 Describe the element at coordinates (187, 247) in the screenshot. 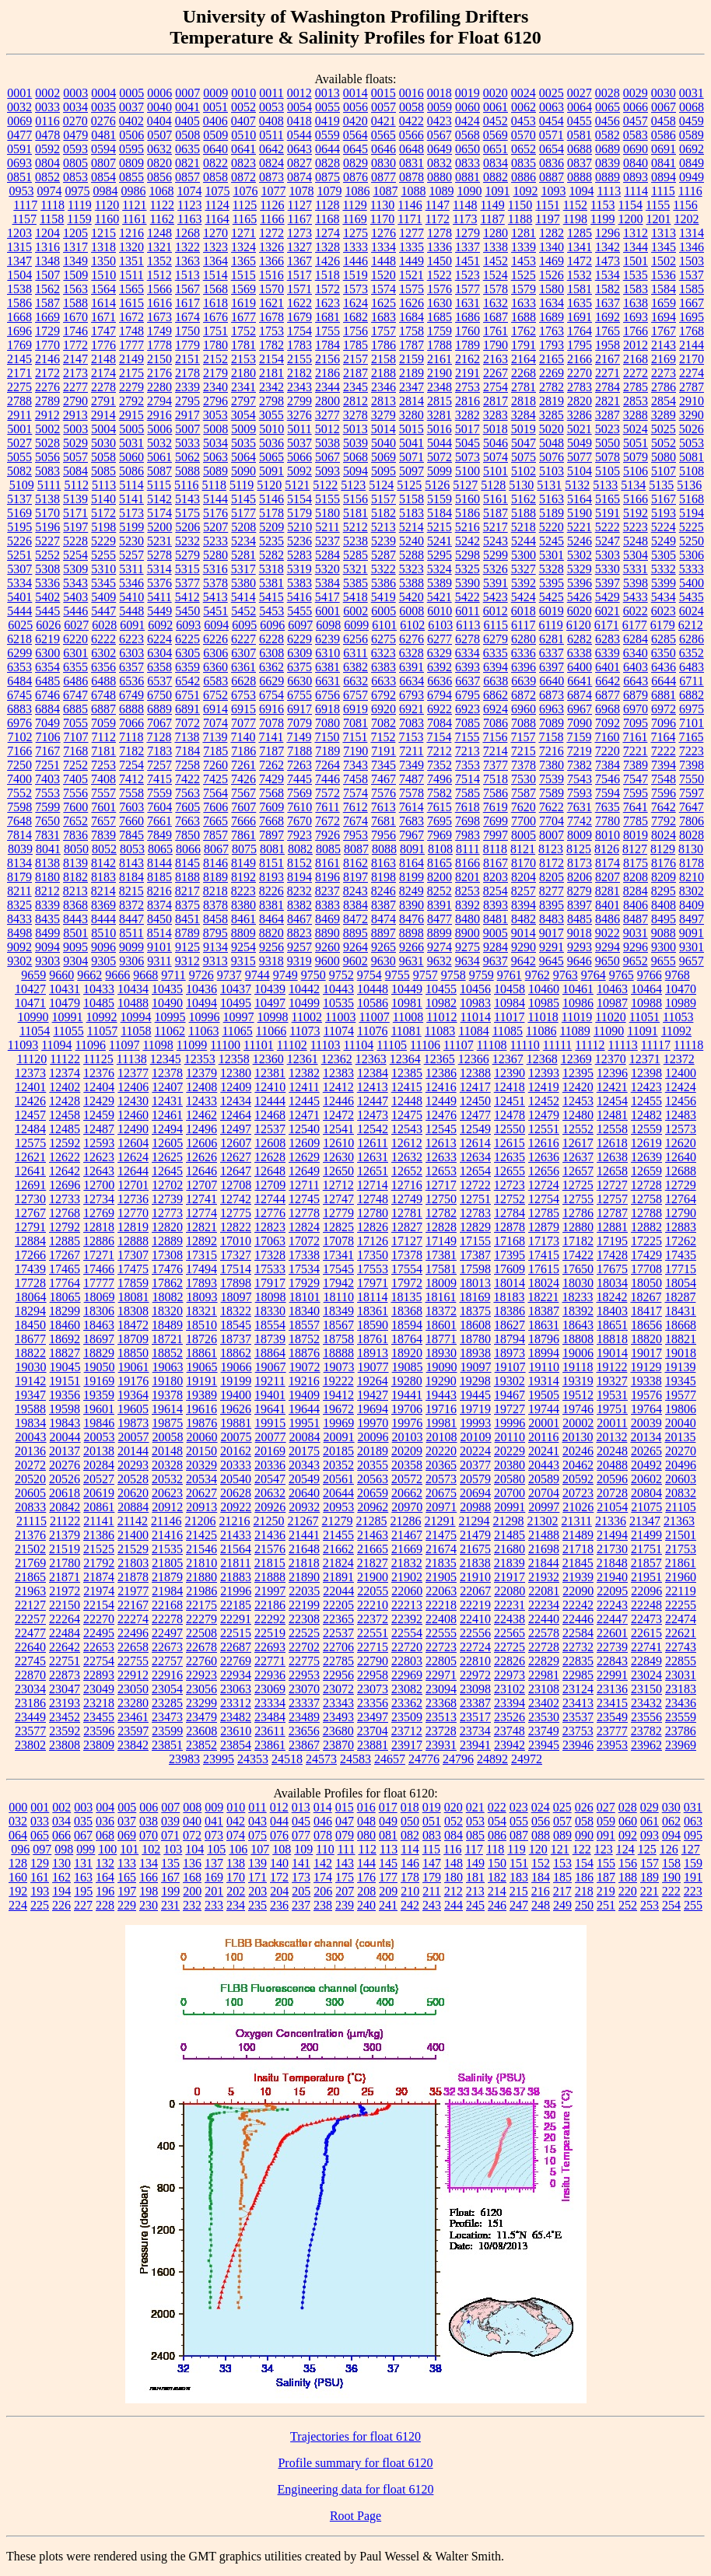

I see `1322` at that location.